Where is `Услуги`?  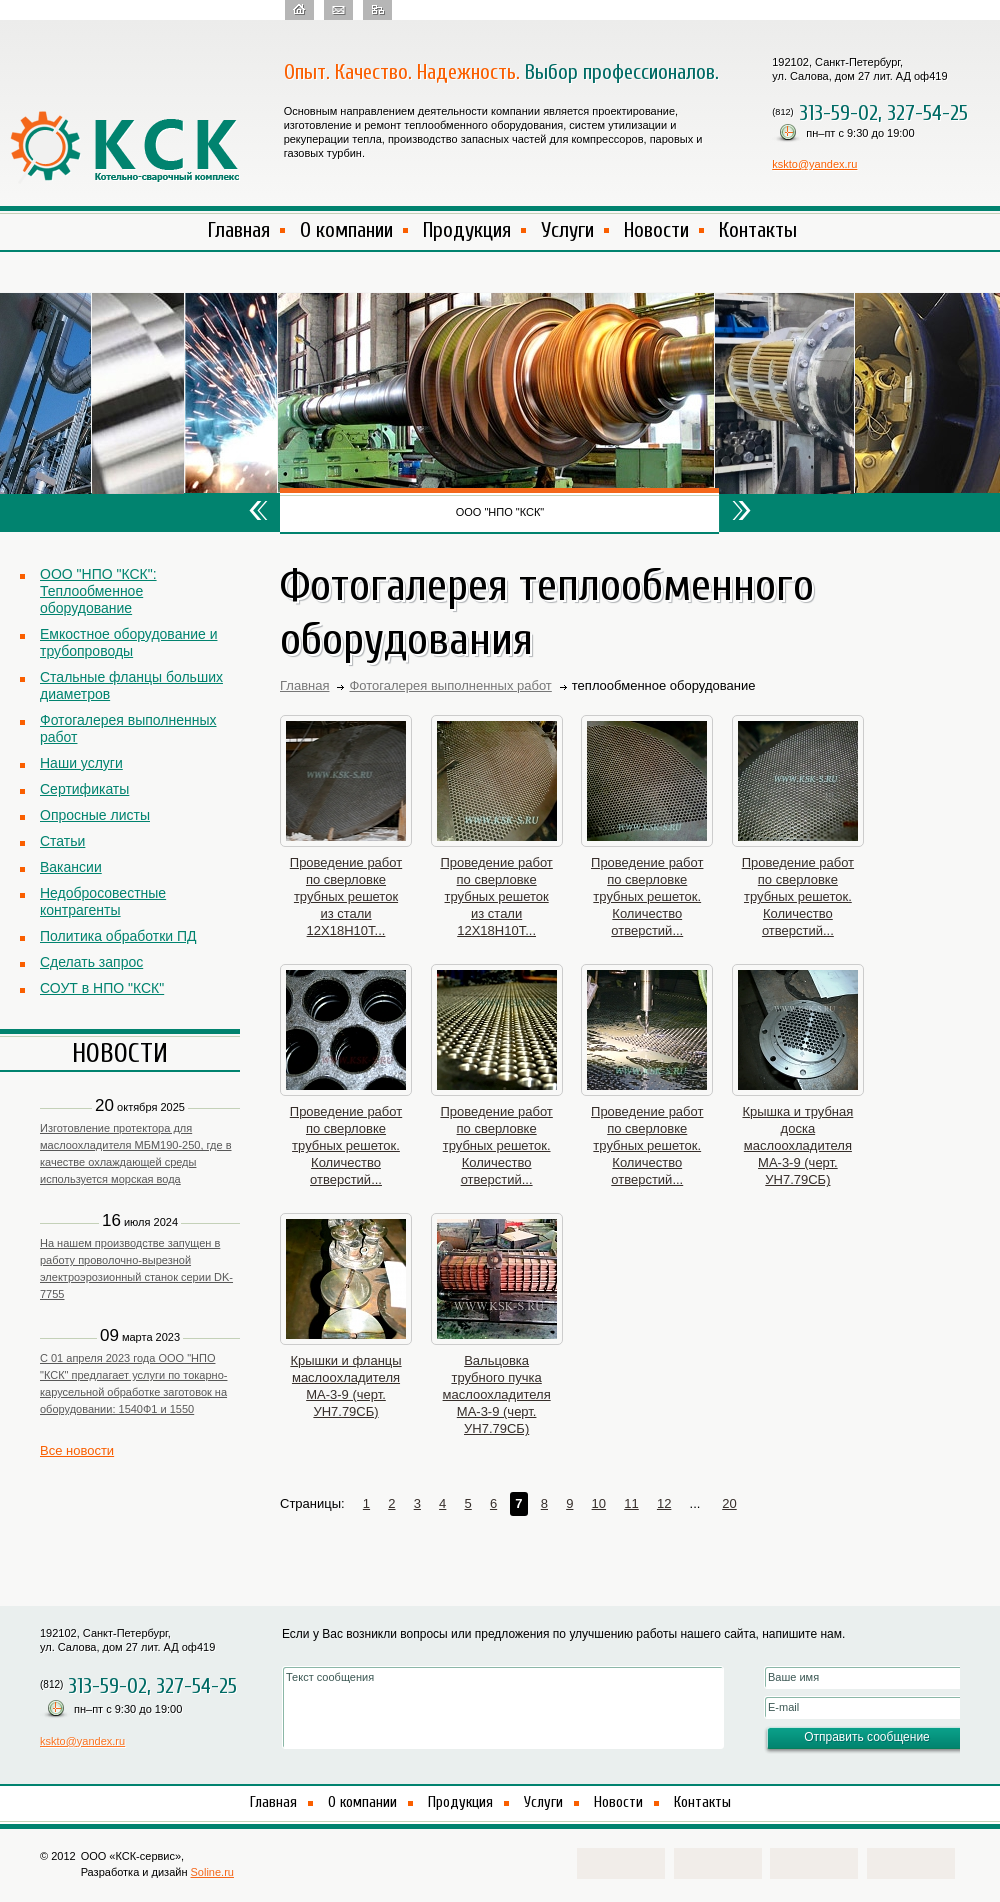 Услуги is located at coordinates (567, 230).